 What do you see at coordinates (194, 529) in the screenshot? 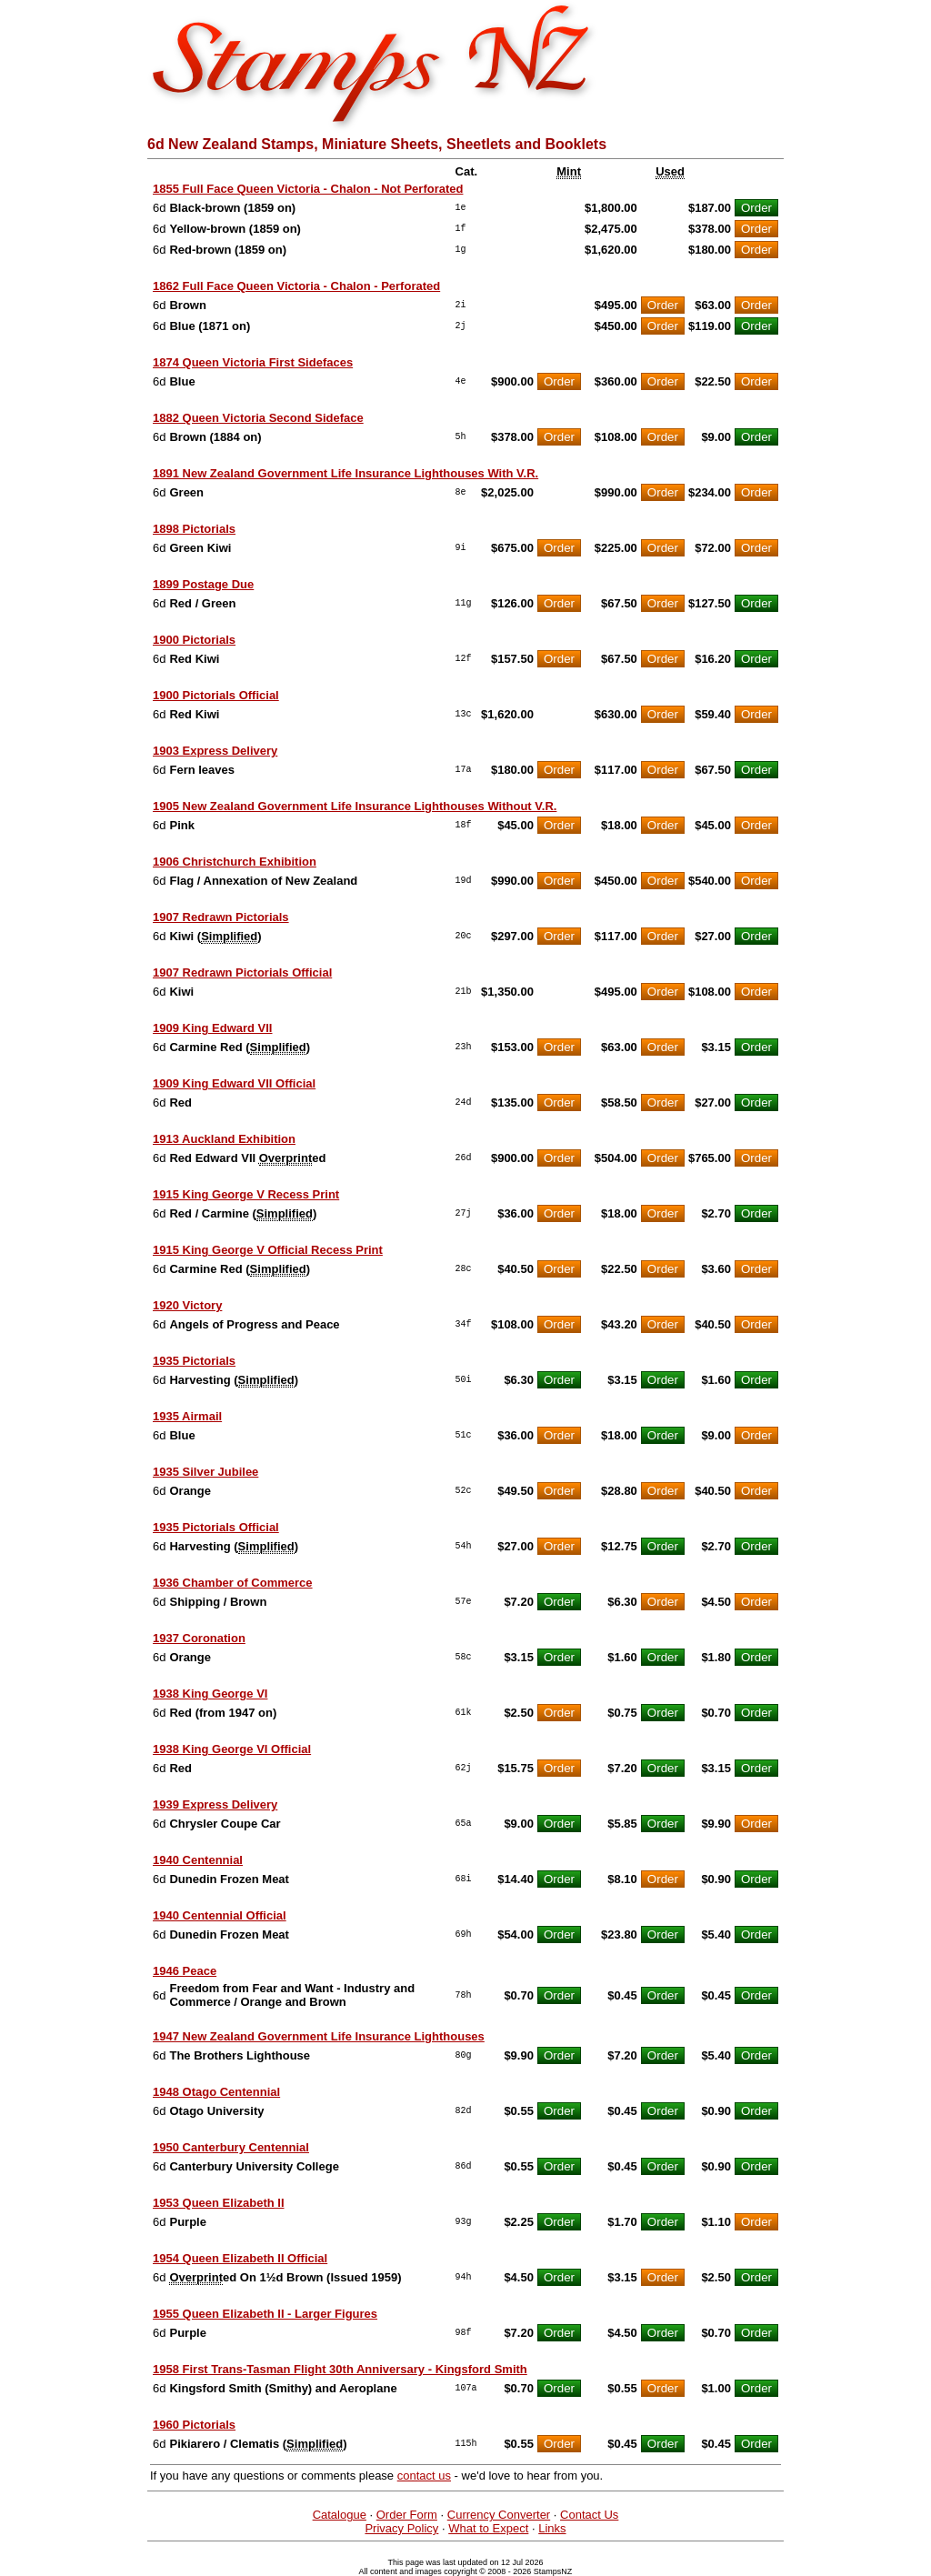
I see `1898 Pictorials` at bounding box center [194, 529].